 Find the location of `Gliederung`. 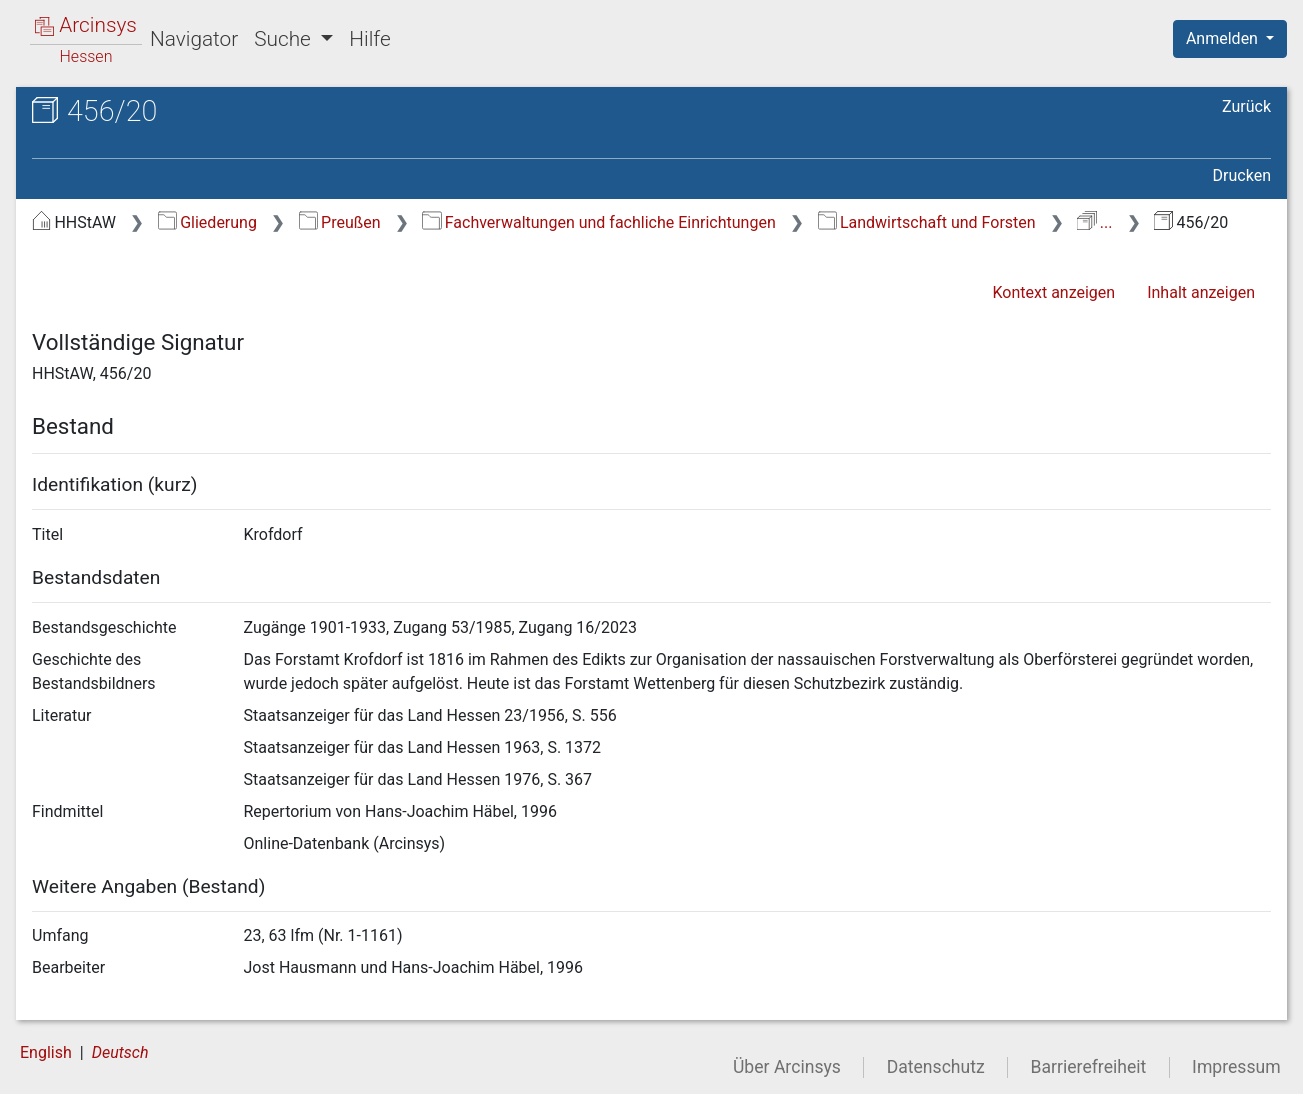

Gliederung is located at coordinates (207, 222).